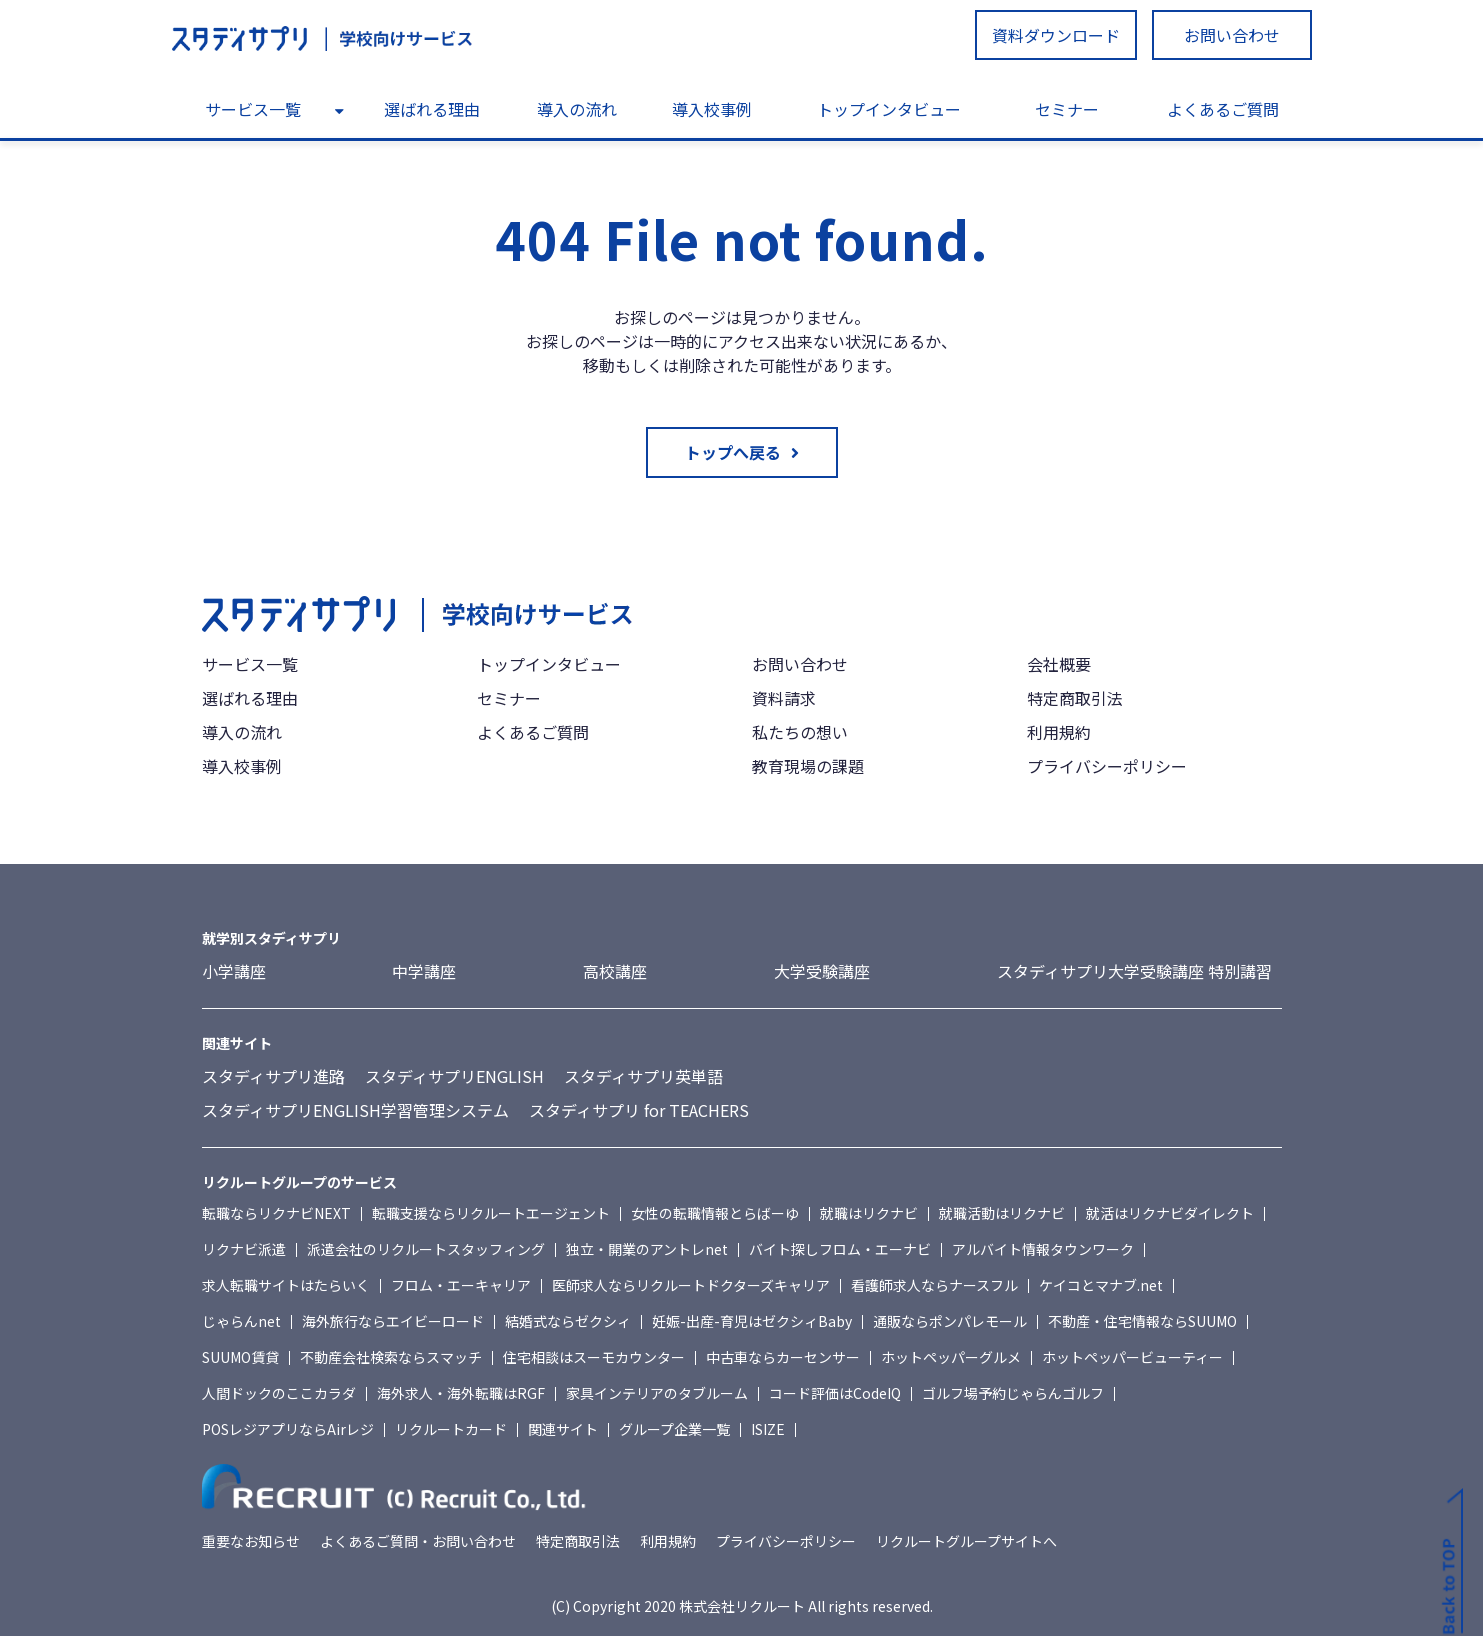 The image size is (1483, 1636). What do you see at coordinates (1075, 698) in the screenshot?
I see `特定商取引法` at bounding box center [1075, 698].